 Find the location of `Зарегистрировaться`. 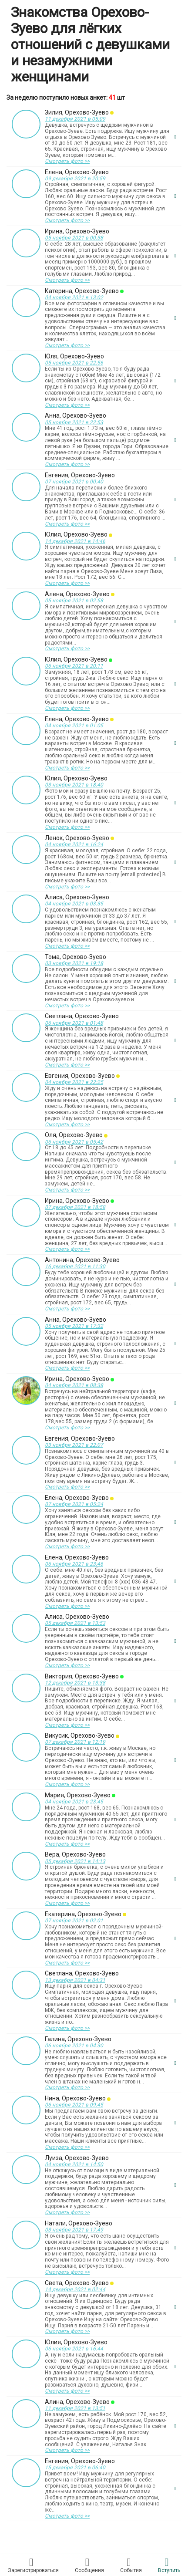

Зарегистрировaться is located at coordinates (33, 2565).